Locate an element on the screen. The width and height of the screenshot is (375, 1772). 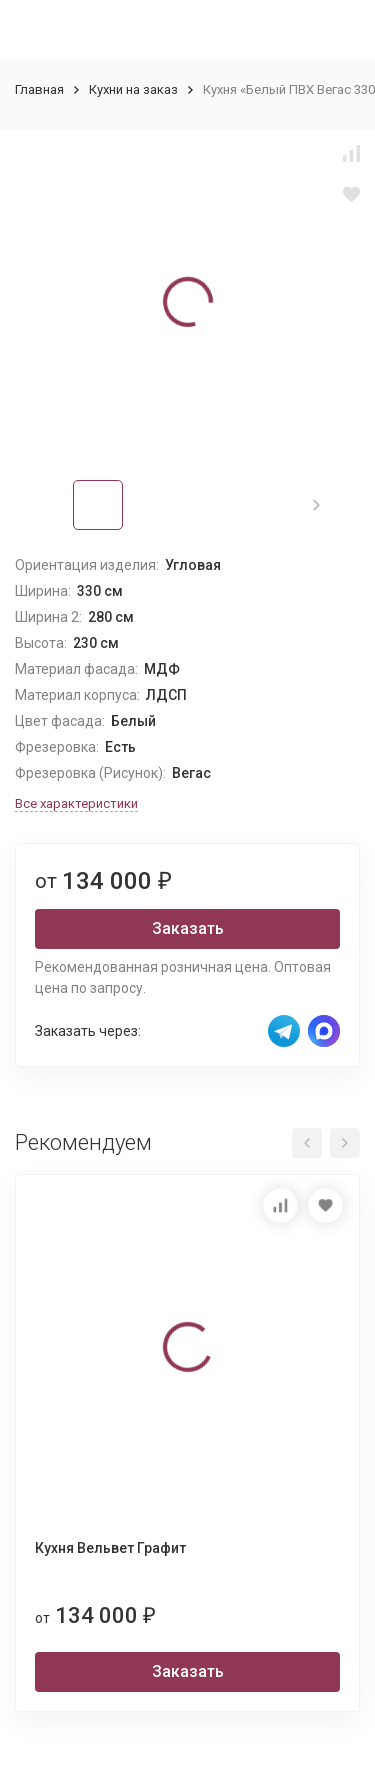
Все характеристики is located at coordinates (76, 803).